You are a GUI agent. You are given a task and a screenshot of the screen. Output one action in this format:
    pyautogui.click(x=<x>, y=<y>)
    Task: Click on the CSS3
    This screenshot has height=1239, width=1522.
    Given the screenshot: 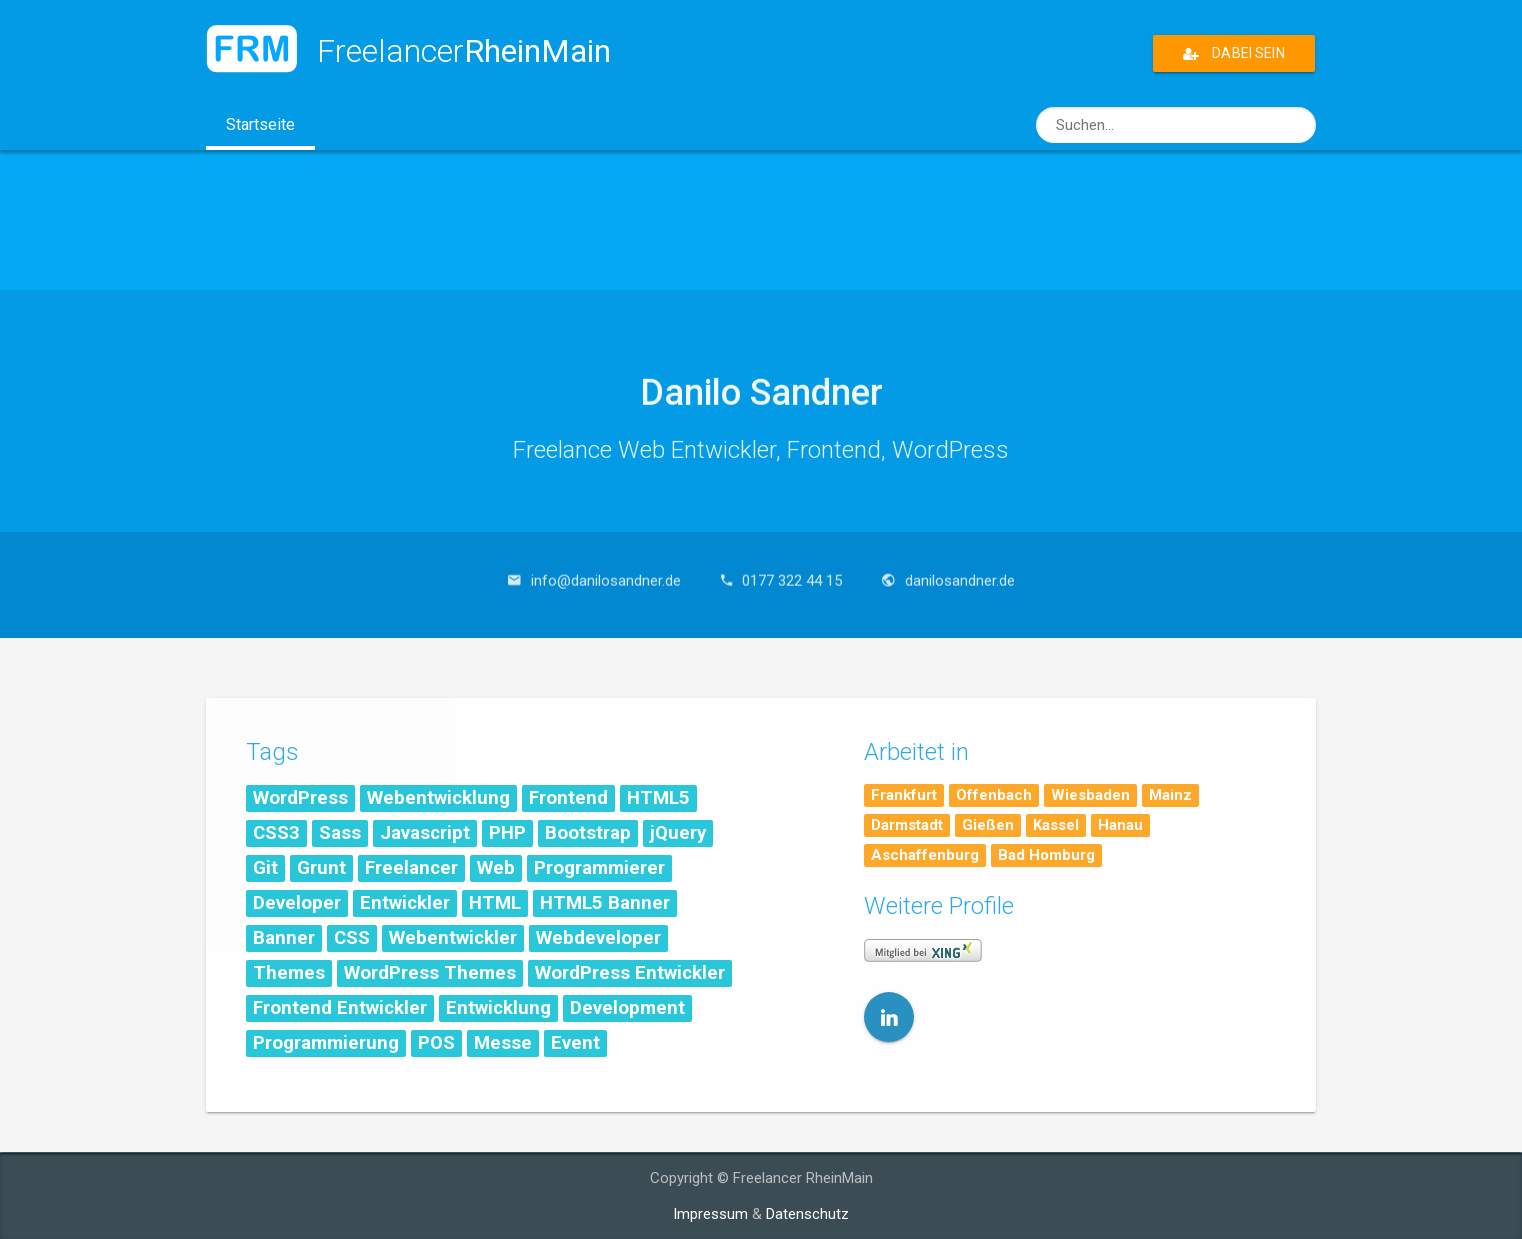 What is the action you would take?
    pyautogui.click(x=276, y=833)
    